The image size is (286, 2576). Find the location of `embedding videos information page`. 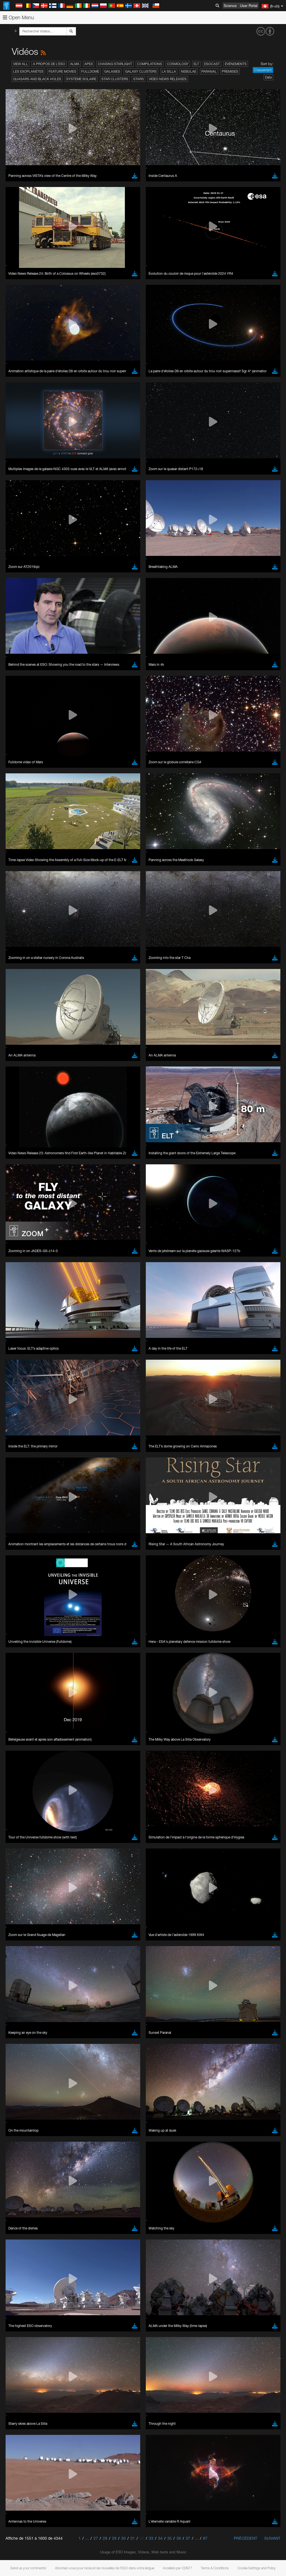

embedding videos information page is located at coordinates (128, 756).